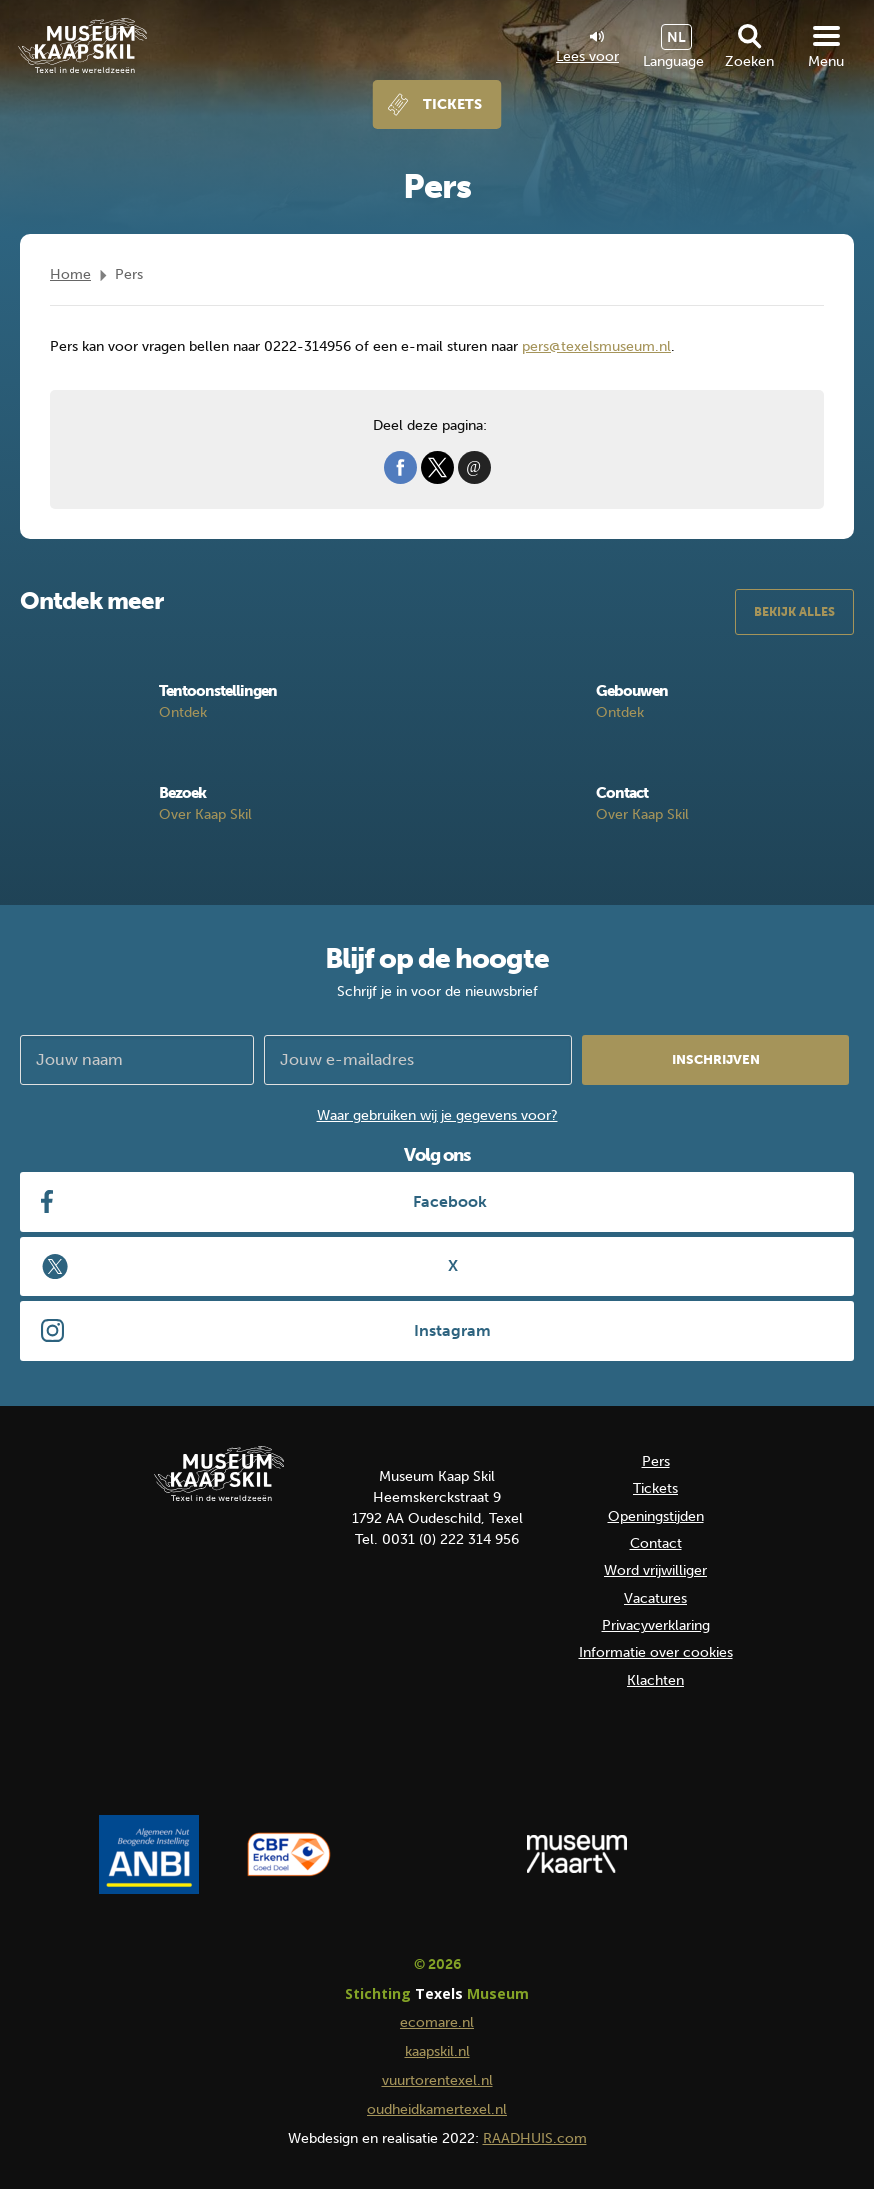 The height and width of the screenshot is (2189, 874). I want to click on vuurtorentexel.nl, so click(437, 2080).